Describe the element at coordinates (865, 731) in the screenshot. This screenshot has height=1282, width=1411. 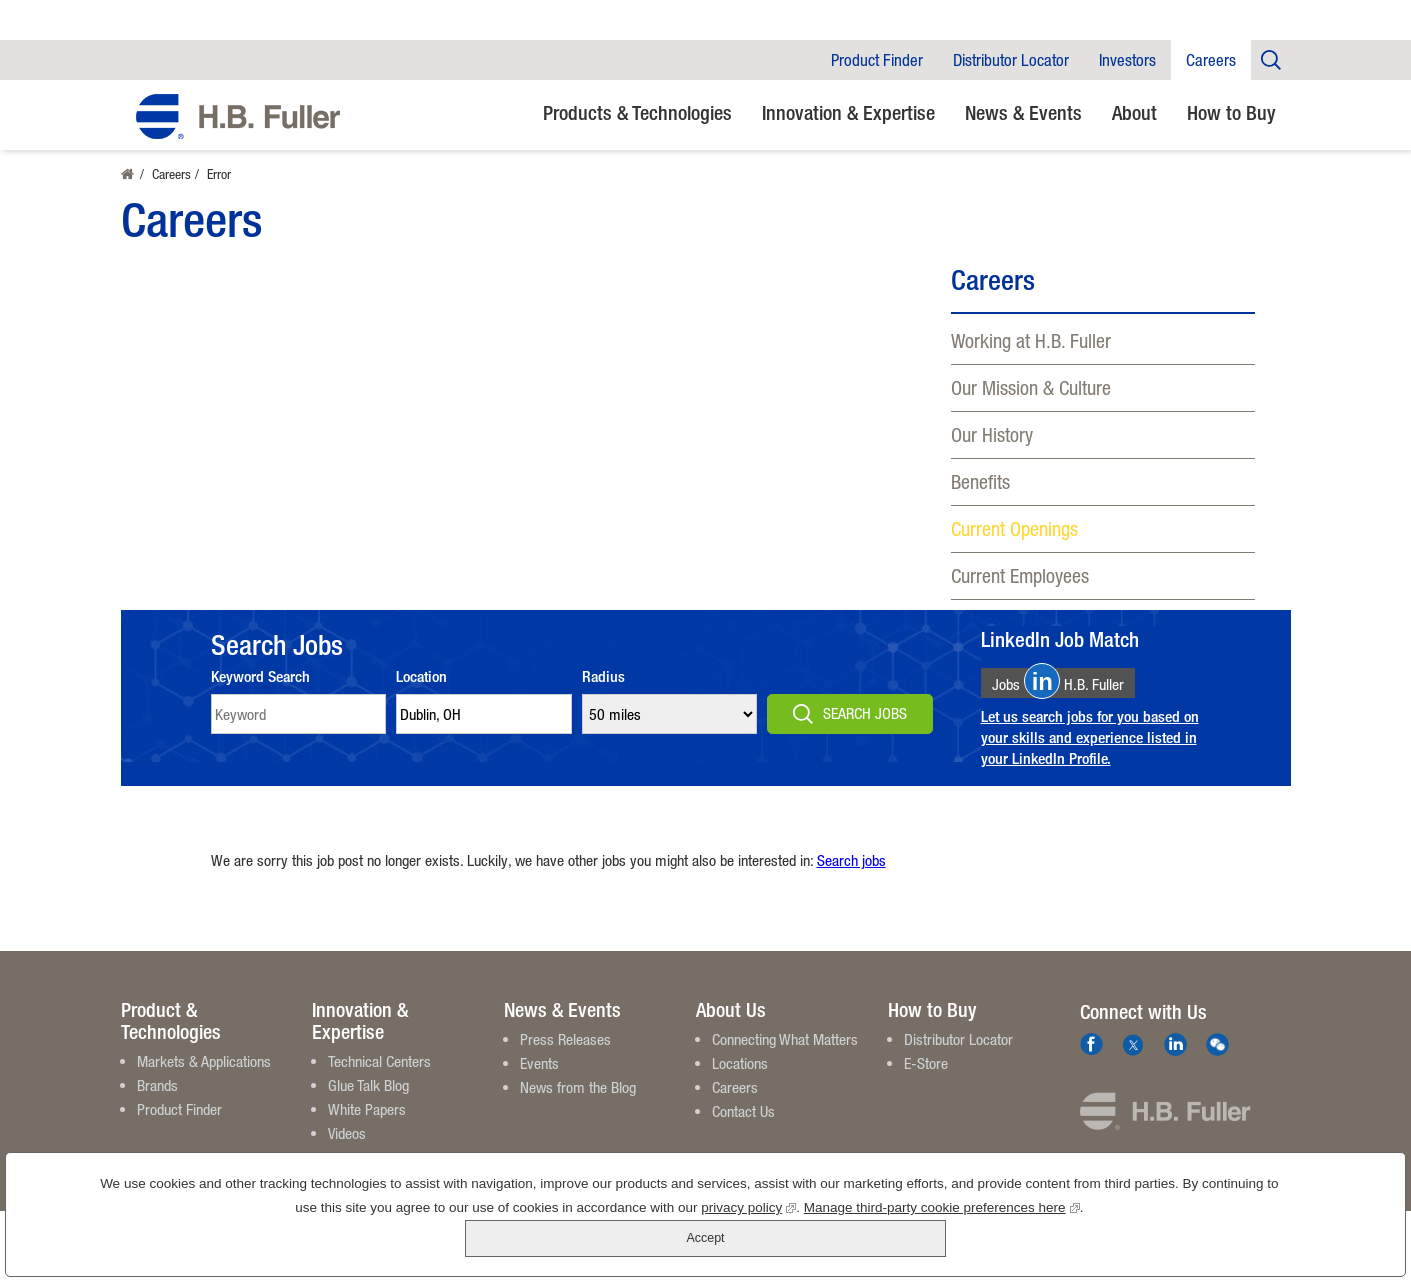
I see `Search Jobs` at that location.